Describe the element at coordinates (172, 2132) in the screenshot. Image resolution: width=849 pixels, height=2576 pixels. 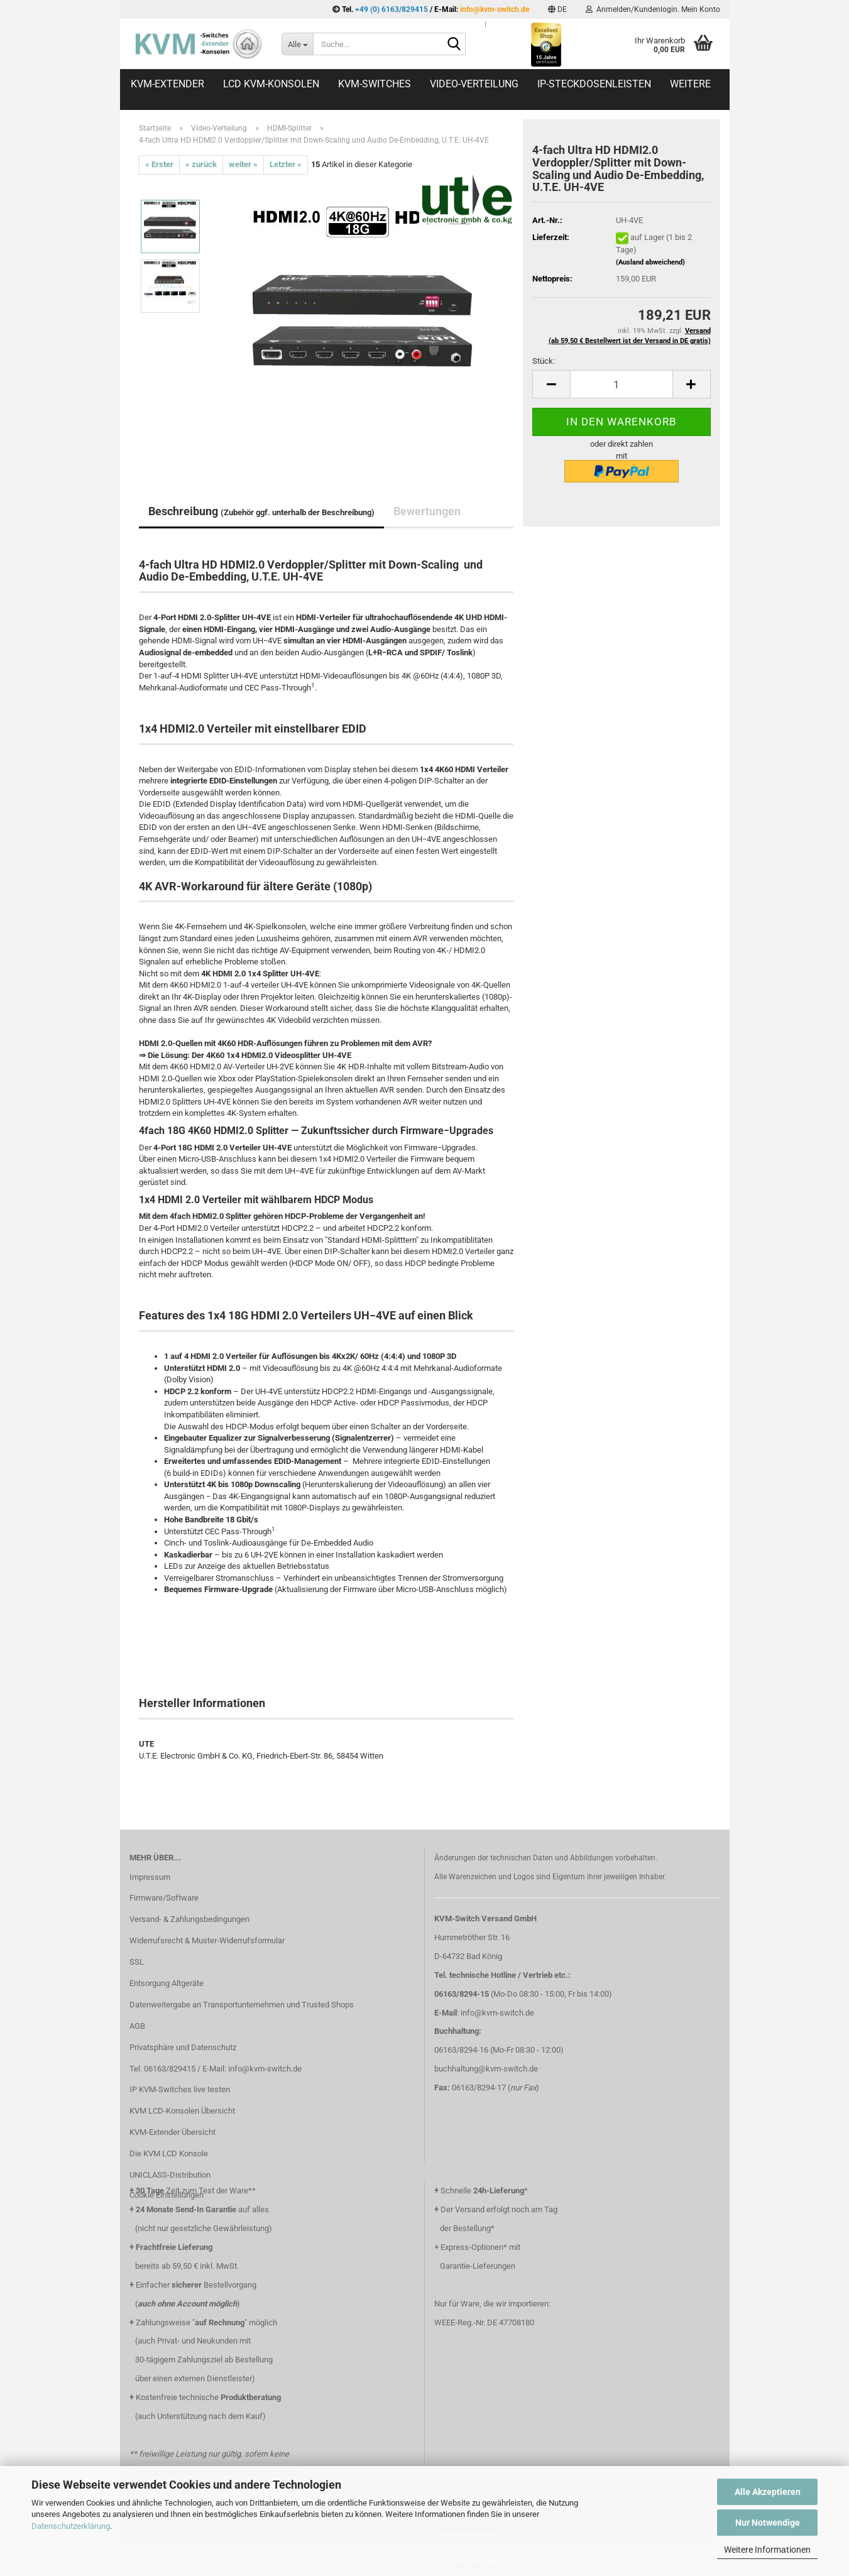
I see `KVM-Extender Übersicht` at that location.